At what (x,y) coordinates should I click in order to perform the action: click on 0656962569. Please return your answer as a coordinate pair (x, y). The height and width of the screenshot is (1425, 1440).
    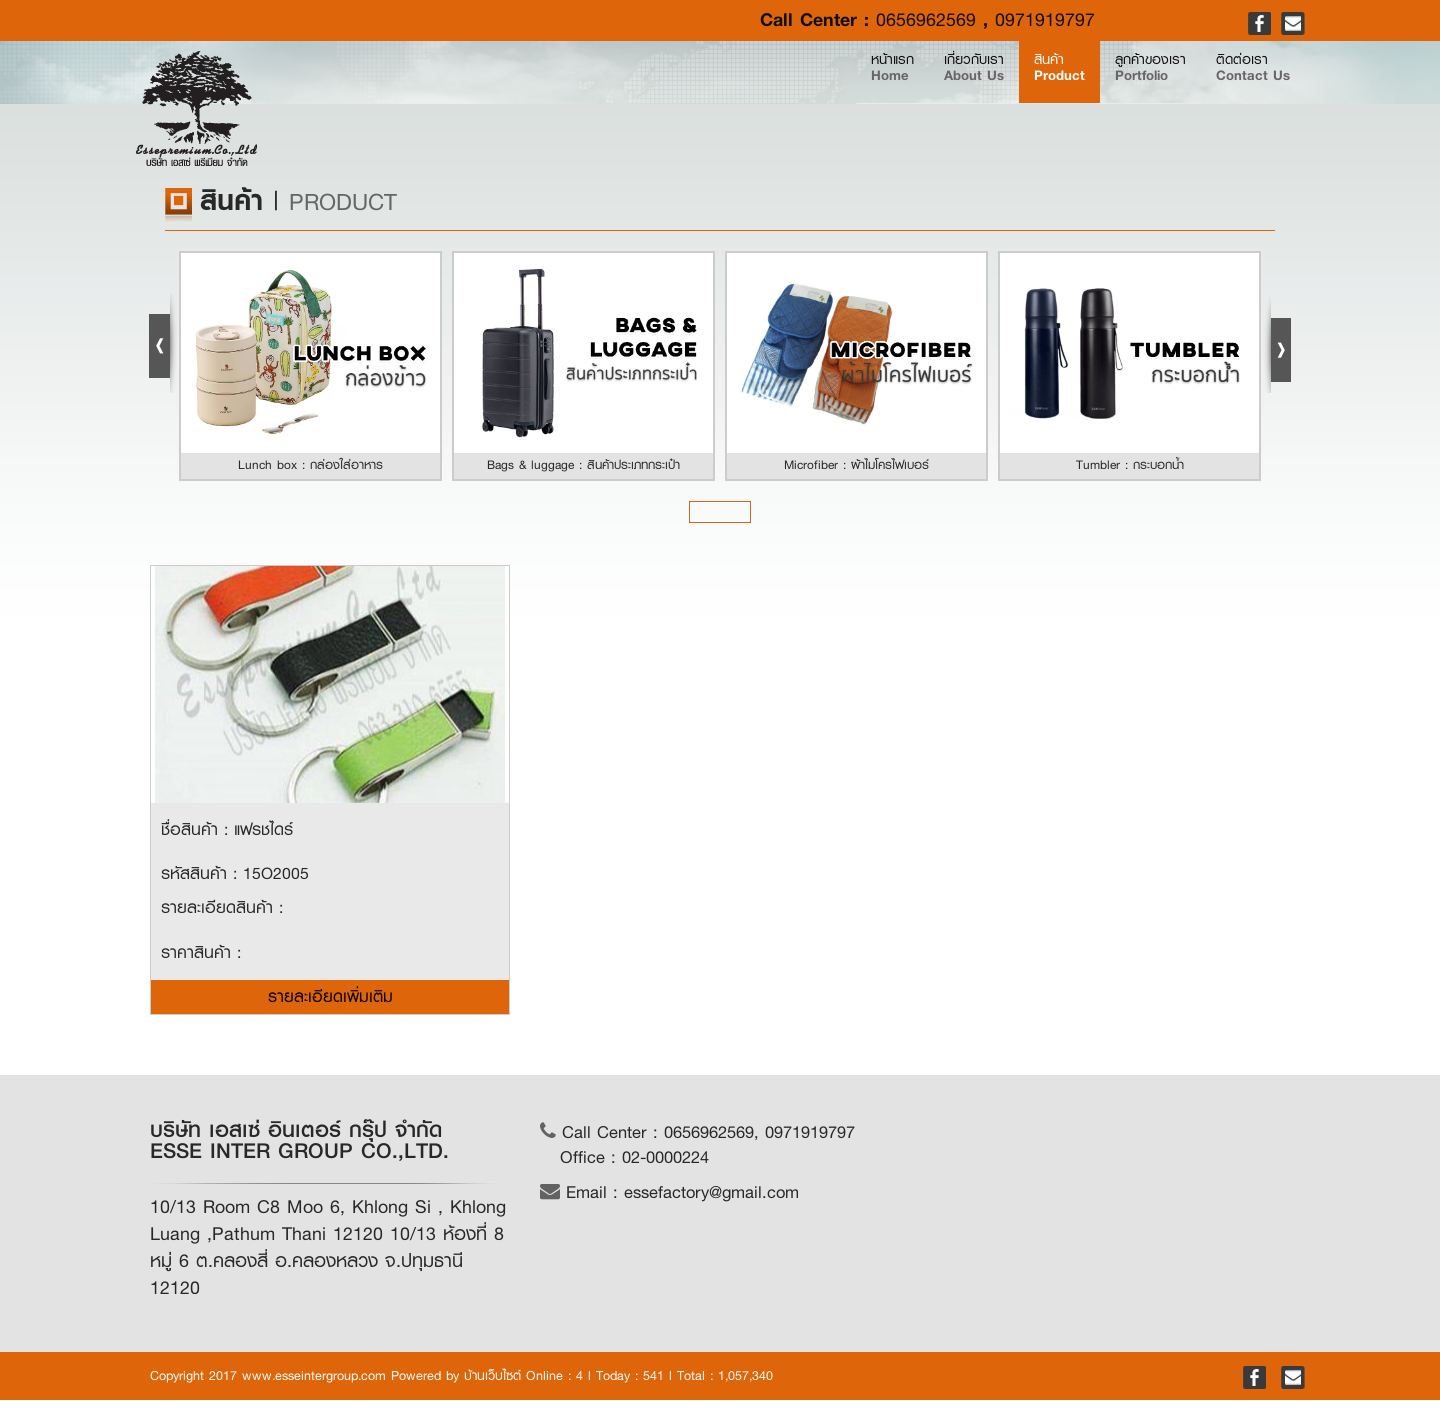
    Looking at the image, I should click on (926, 20).